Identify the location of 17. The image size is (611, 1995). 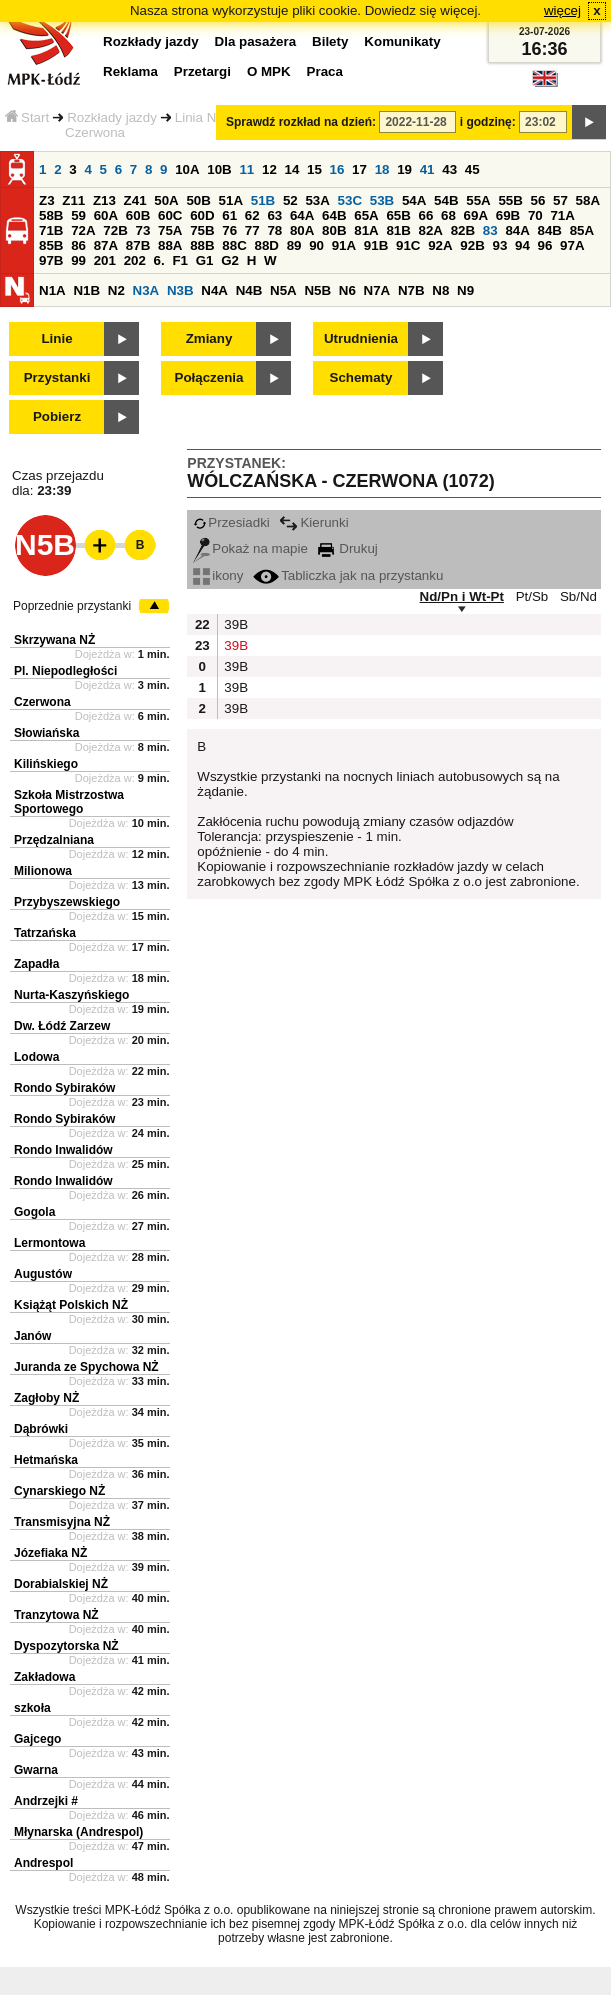
(359, 169).